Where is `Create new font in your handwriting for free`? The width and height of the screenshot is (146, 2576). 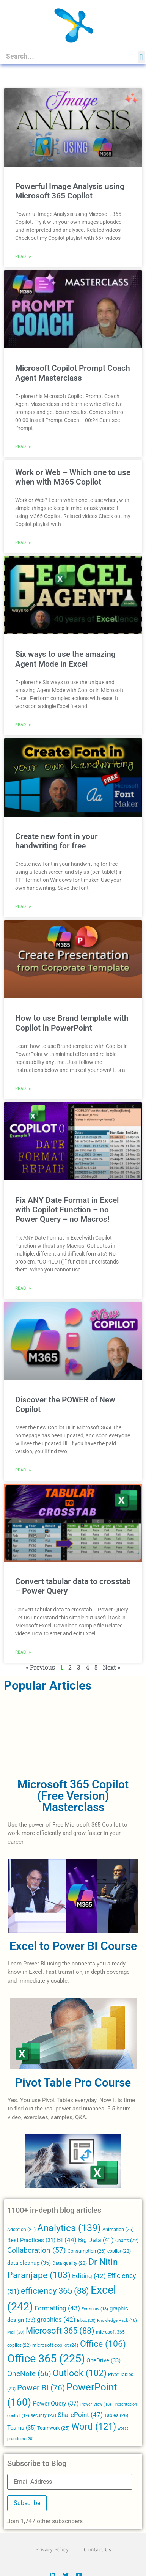
Create new font in your handwriting for free is located at coordinates (56, 841).